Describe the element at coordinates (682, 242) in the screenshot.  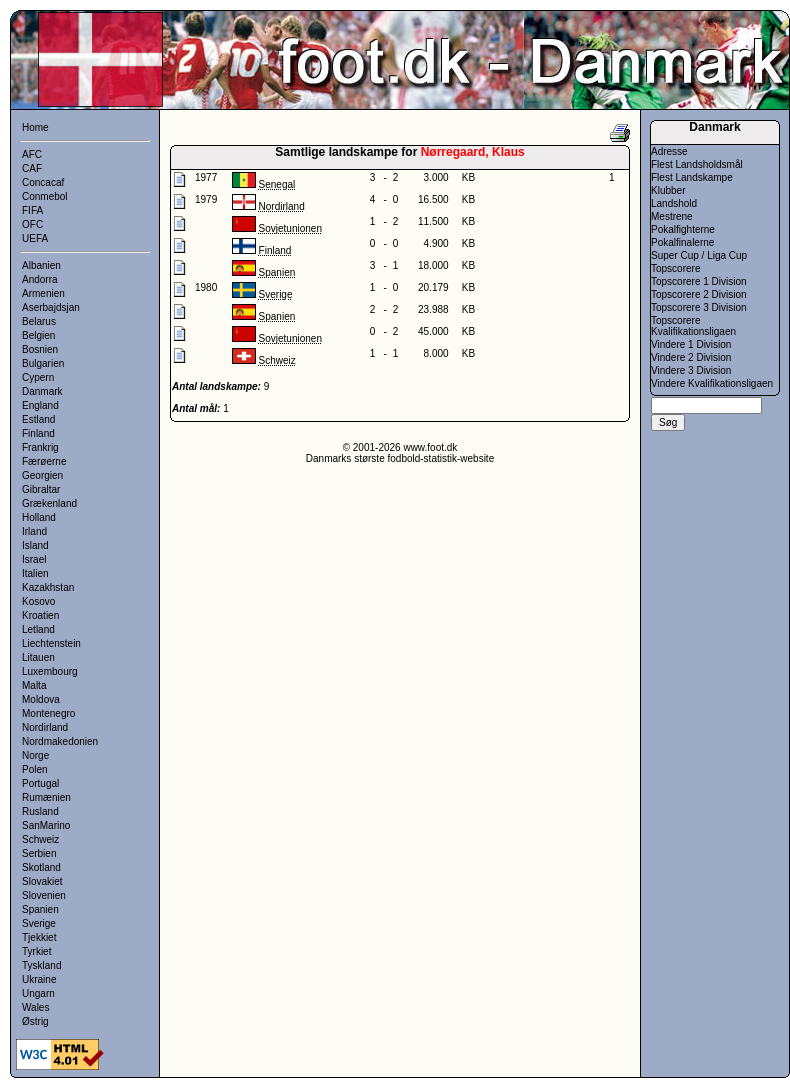
I see `Pokalfinalerne` at that location.